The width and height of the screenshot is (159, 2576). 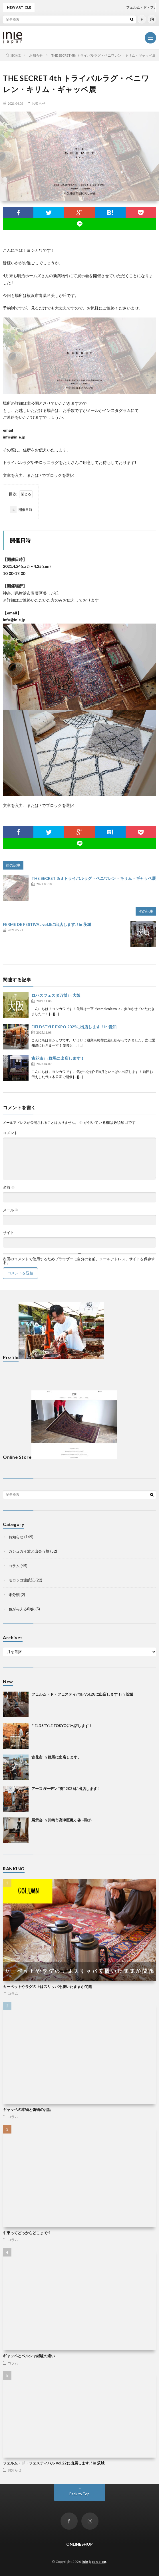 What do you see at coordinates (82, 1694) in the screenshot?
I see `フェルム・ド・フェスティバル Vol.28に出店します！in 茨城` at bounding box center [82, 1694].